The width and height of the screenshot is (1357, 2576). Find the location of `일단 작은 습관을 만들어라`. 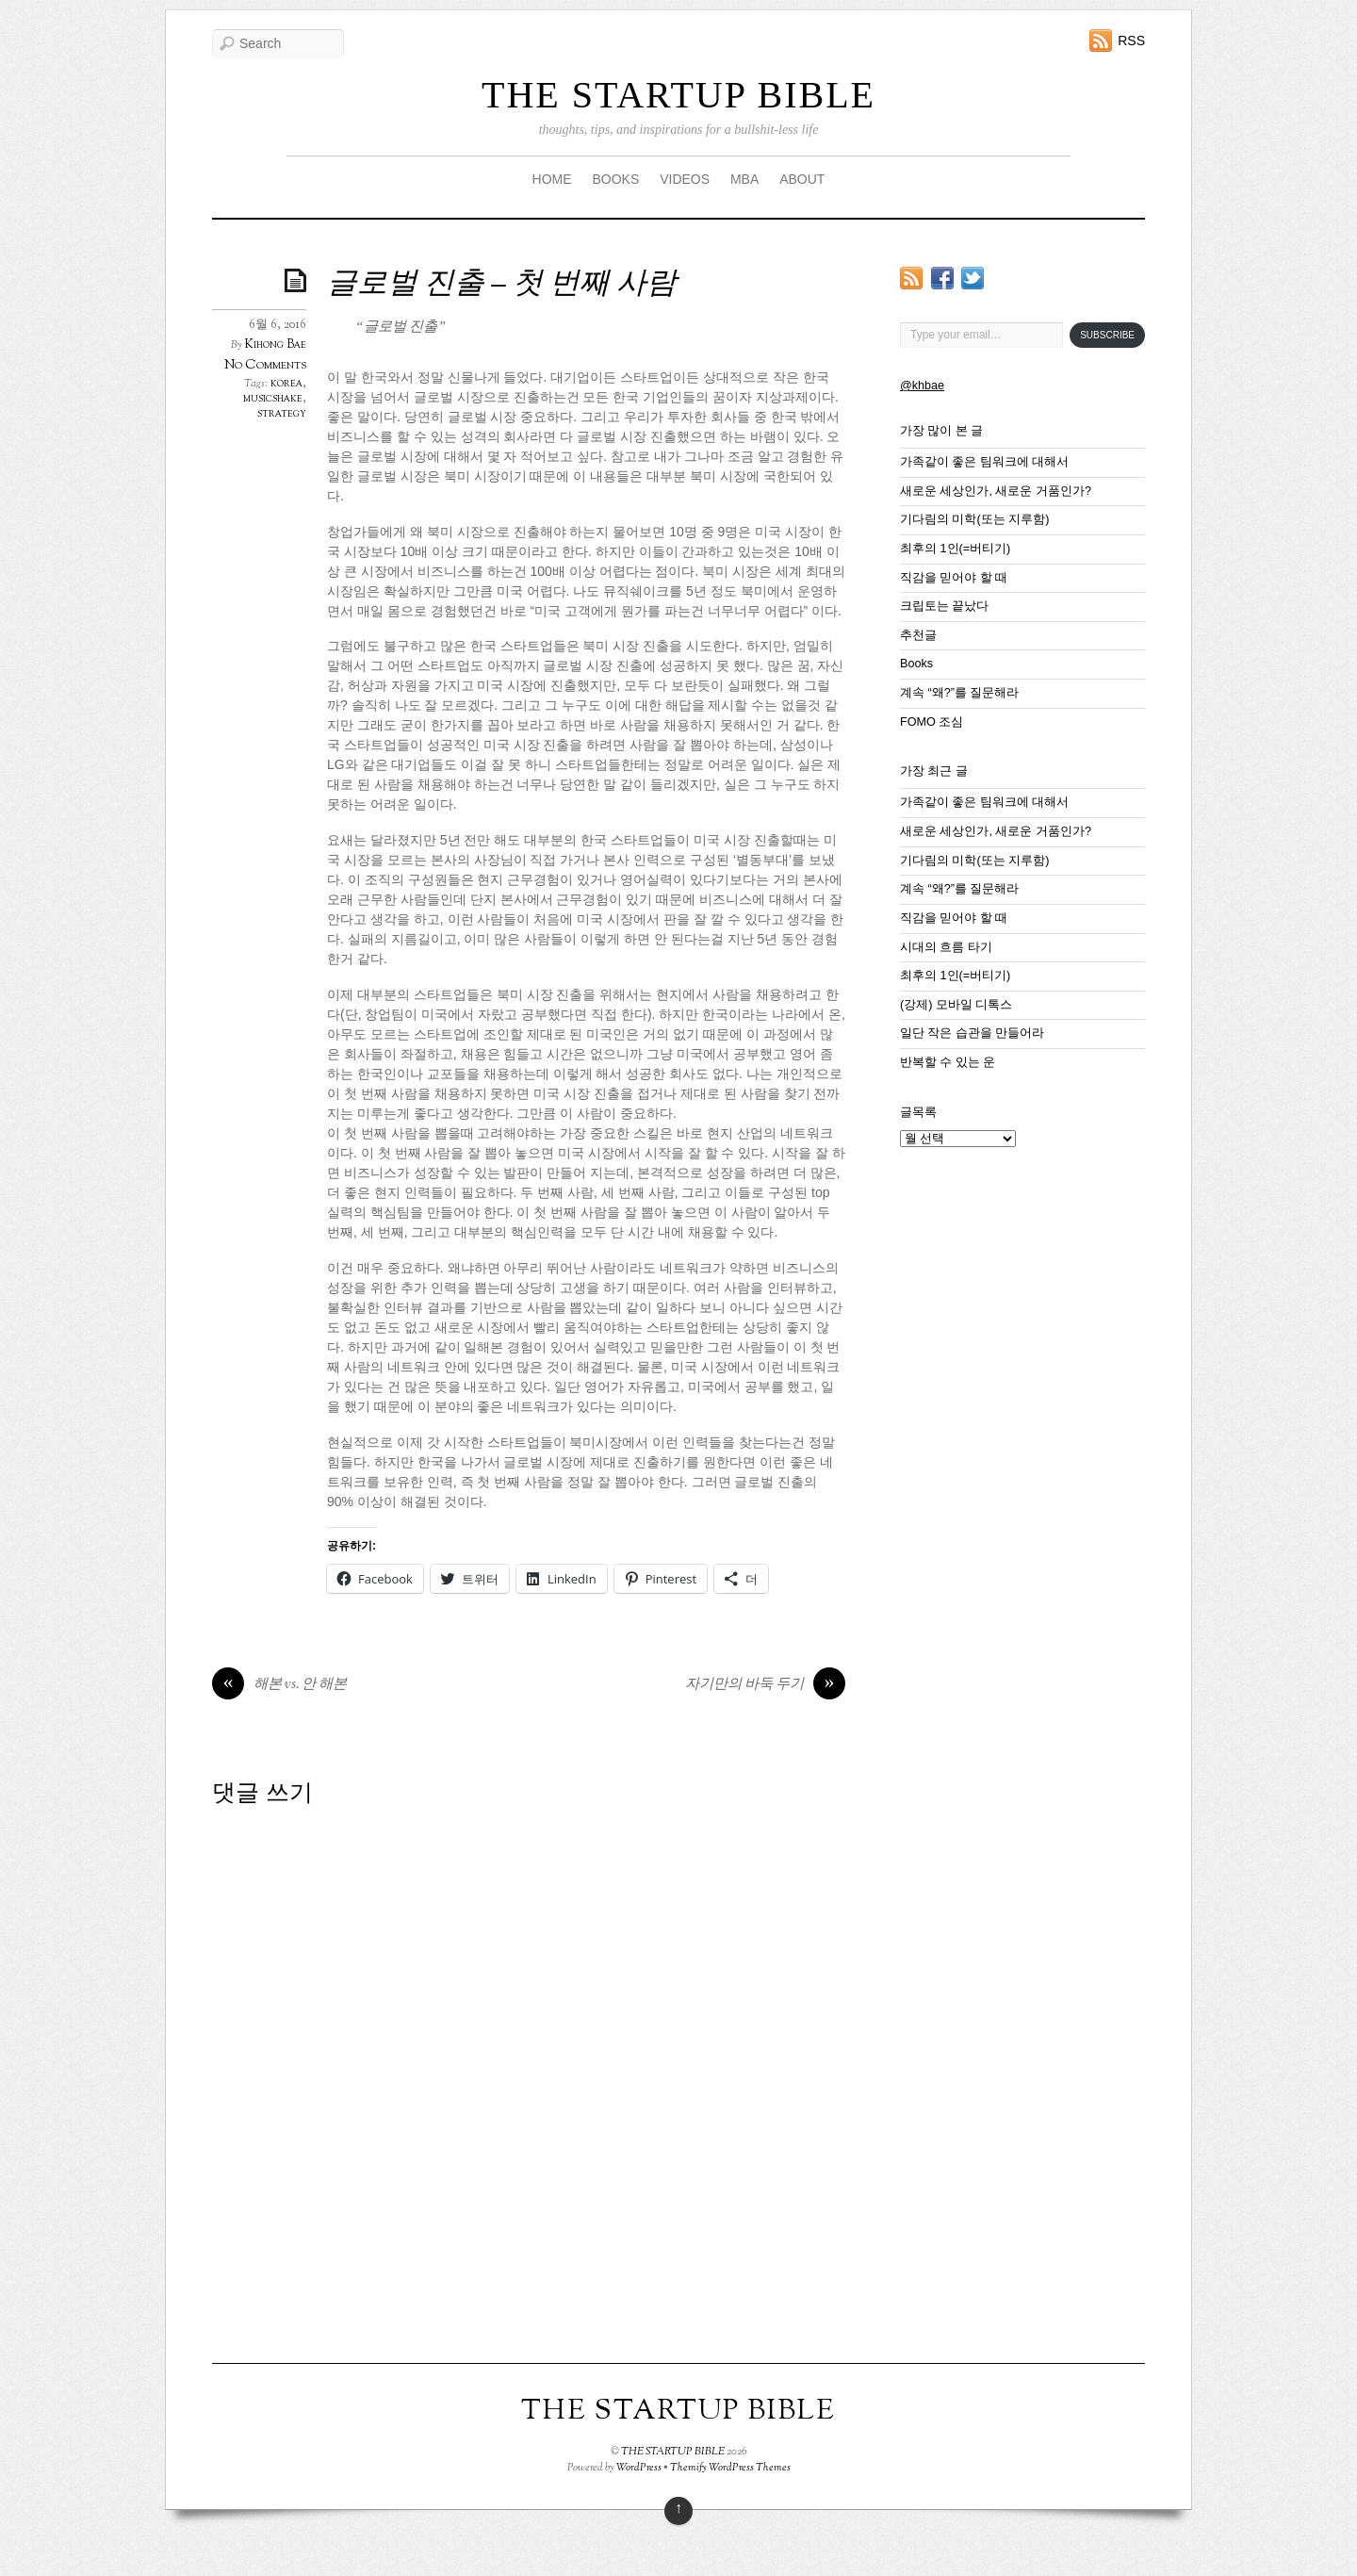

일단 작은 습관을 만들어라 is located at coordinates (972, 1033).